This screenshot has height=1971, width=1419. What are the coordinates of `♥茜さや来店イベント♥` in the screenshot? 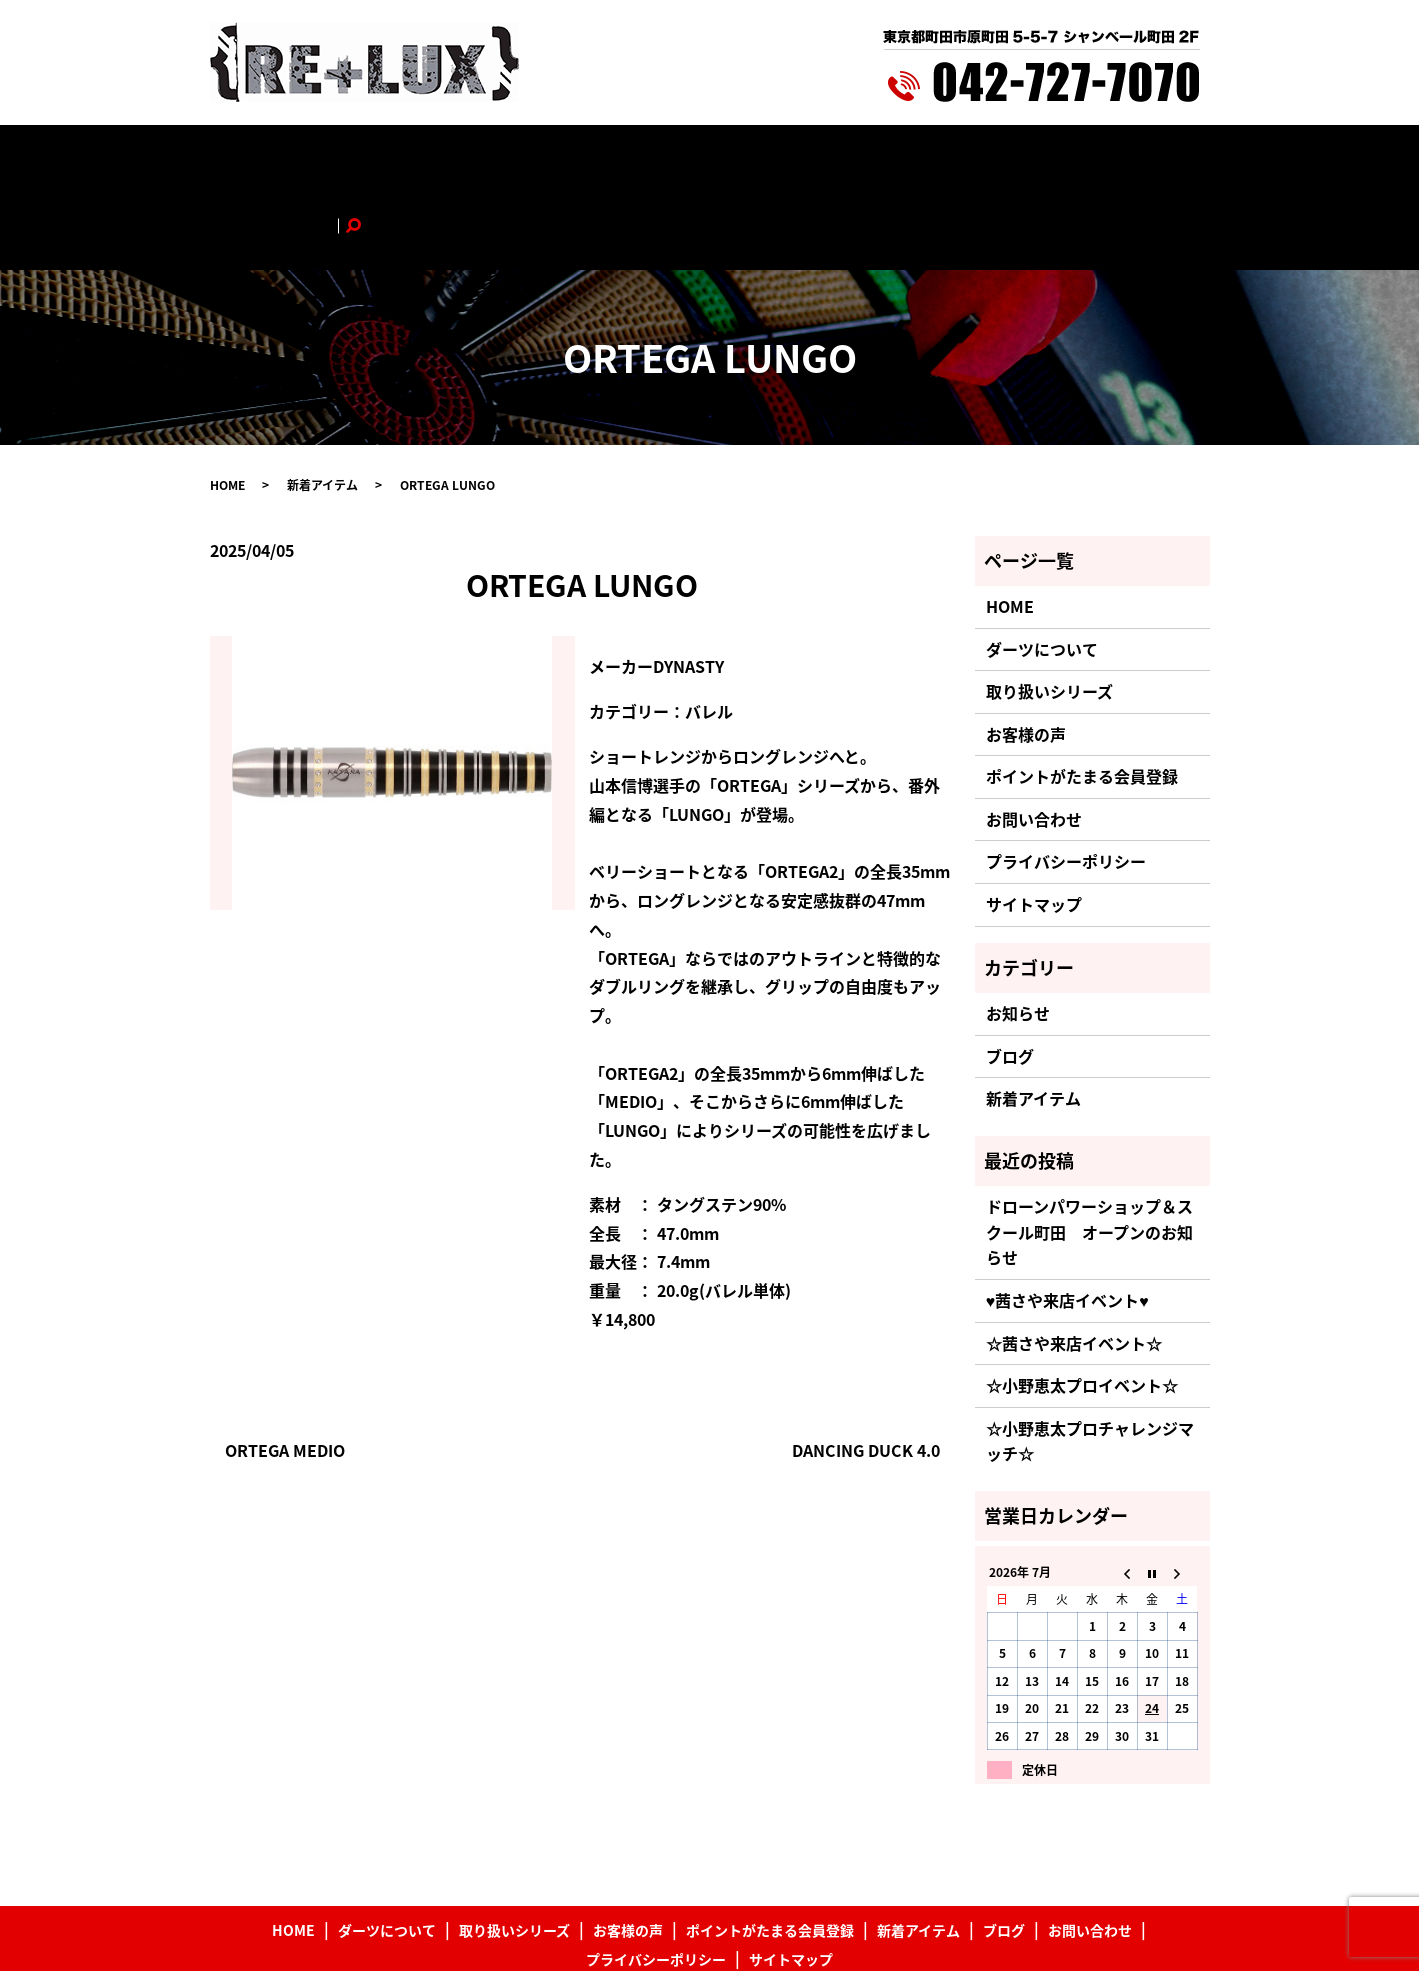 It's located at (1067, 1219).